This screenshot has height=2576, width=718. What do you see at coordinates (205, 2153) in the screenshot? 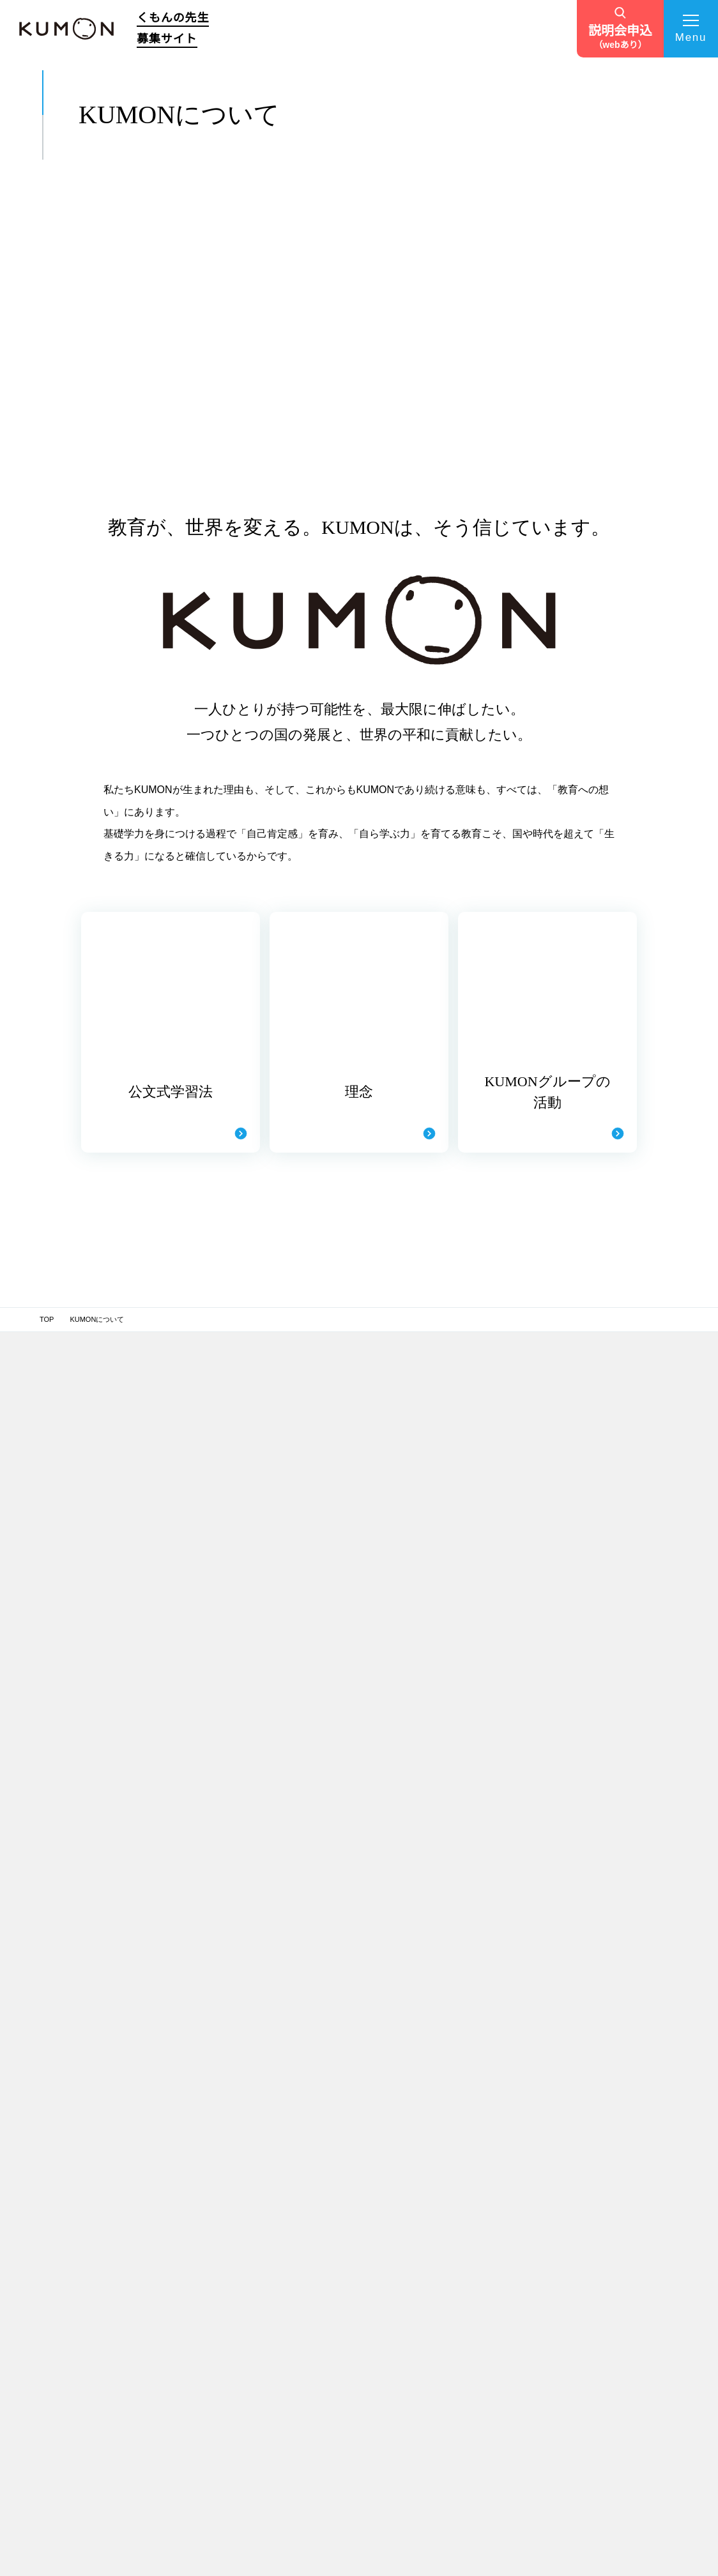
I see `理念` at bounding box center [205, 2153].